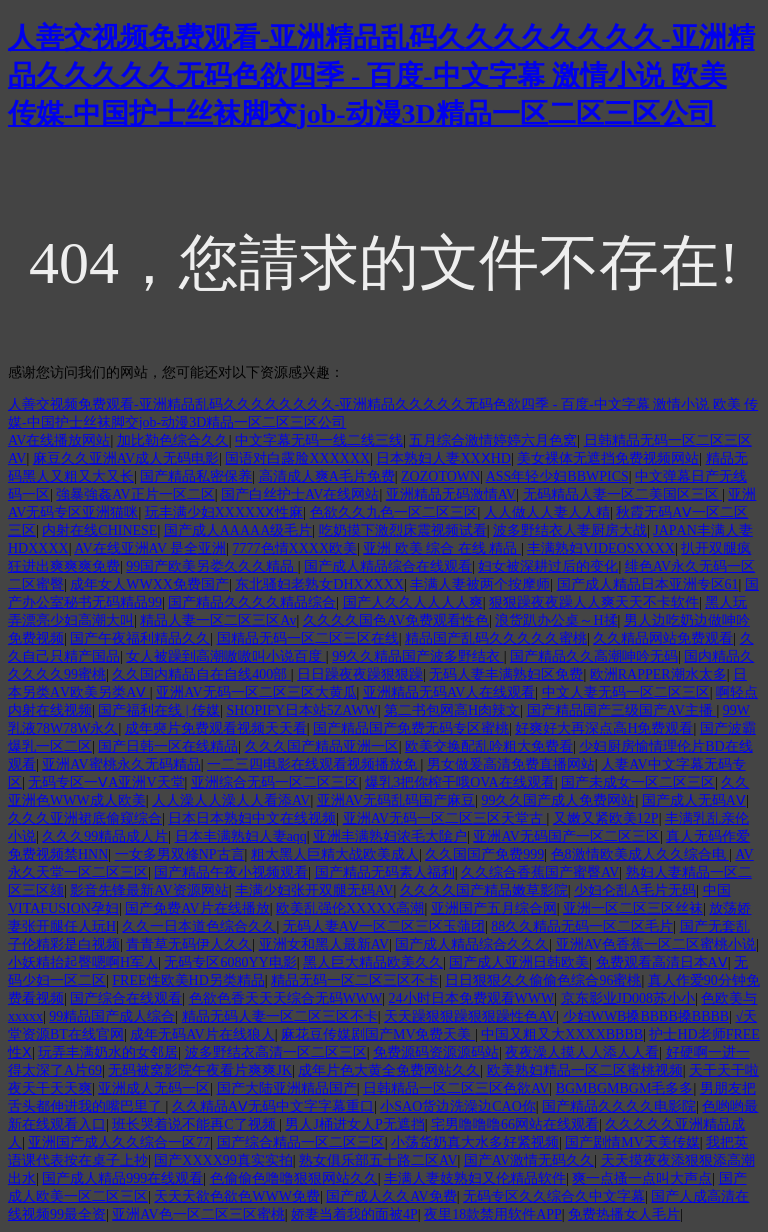 This screenshot has height=1232, width=768. What do you see at coordinates (556, 620) in the screenshot?
I see `浪货趴办公桌～H揉` at bounding box center [556, 620].